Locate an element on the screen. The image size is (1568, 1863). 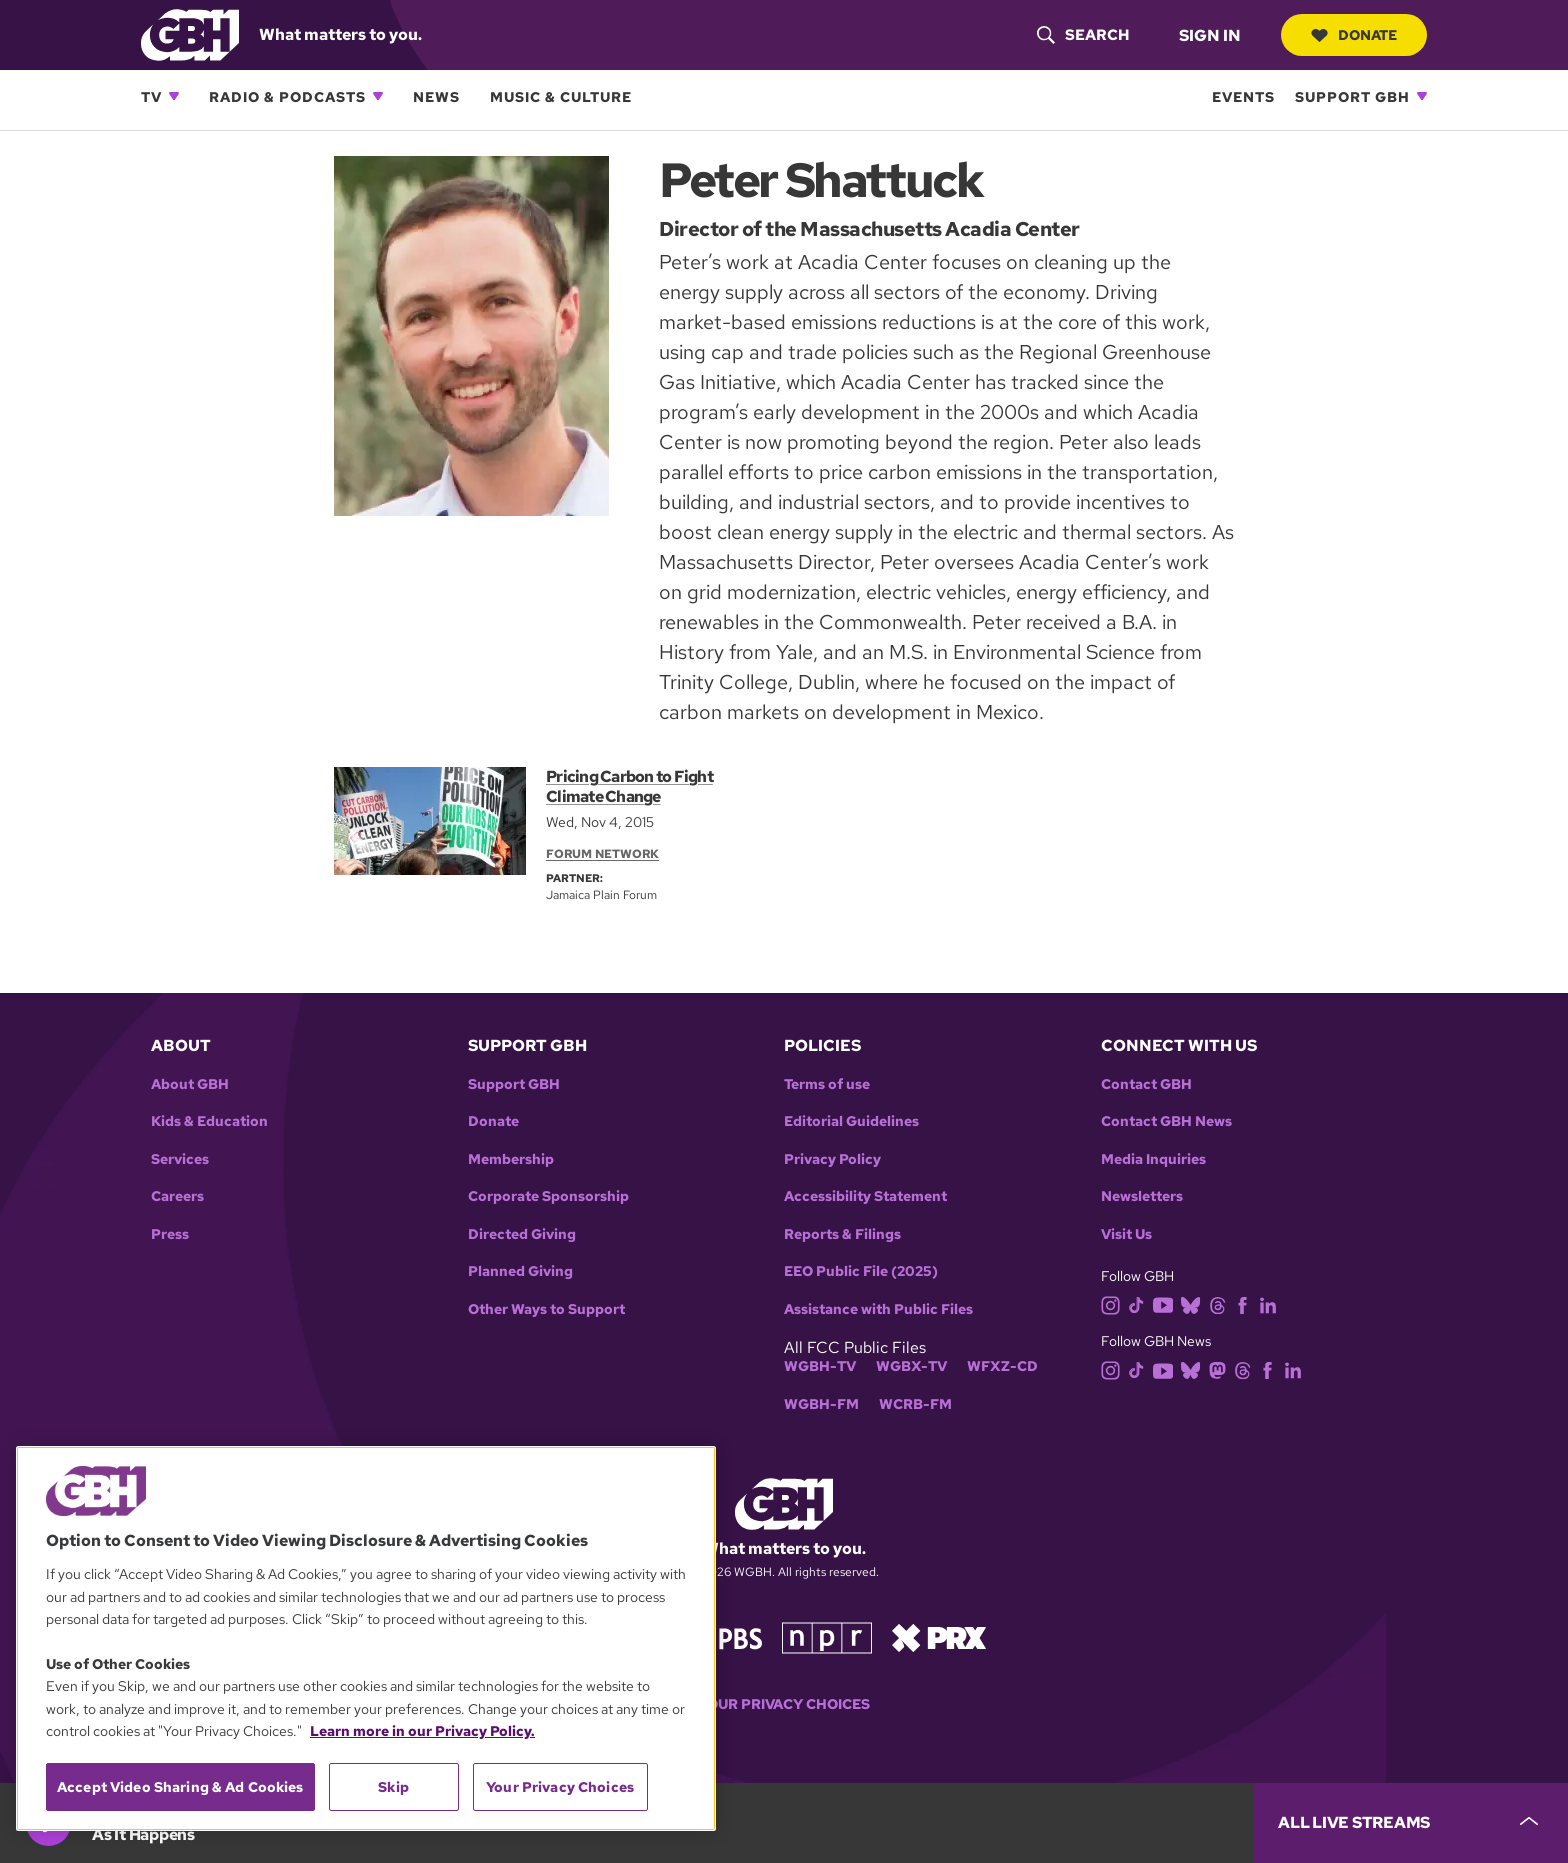
[Link to gbh homepage] is located at coordinates (190, 33).